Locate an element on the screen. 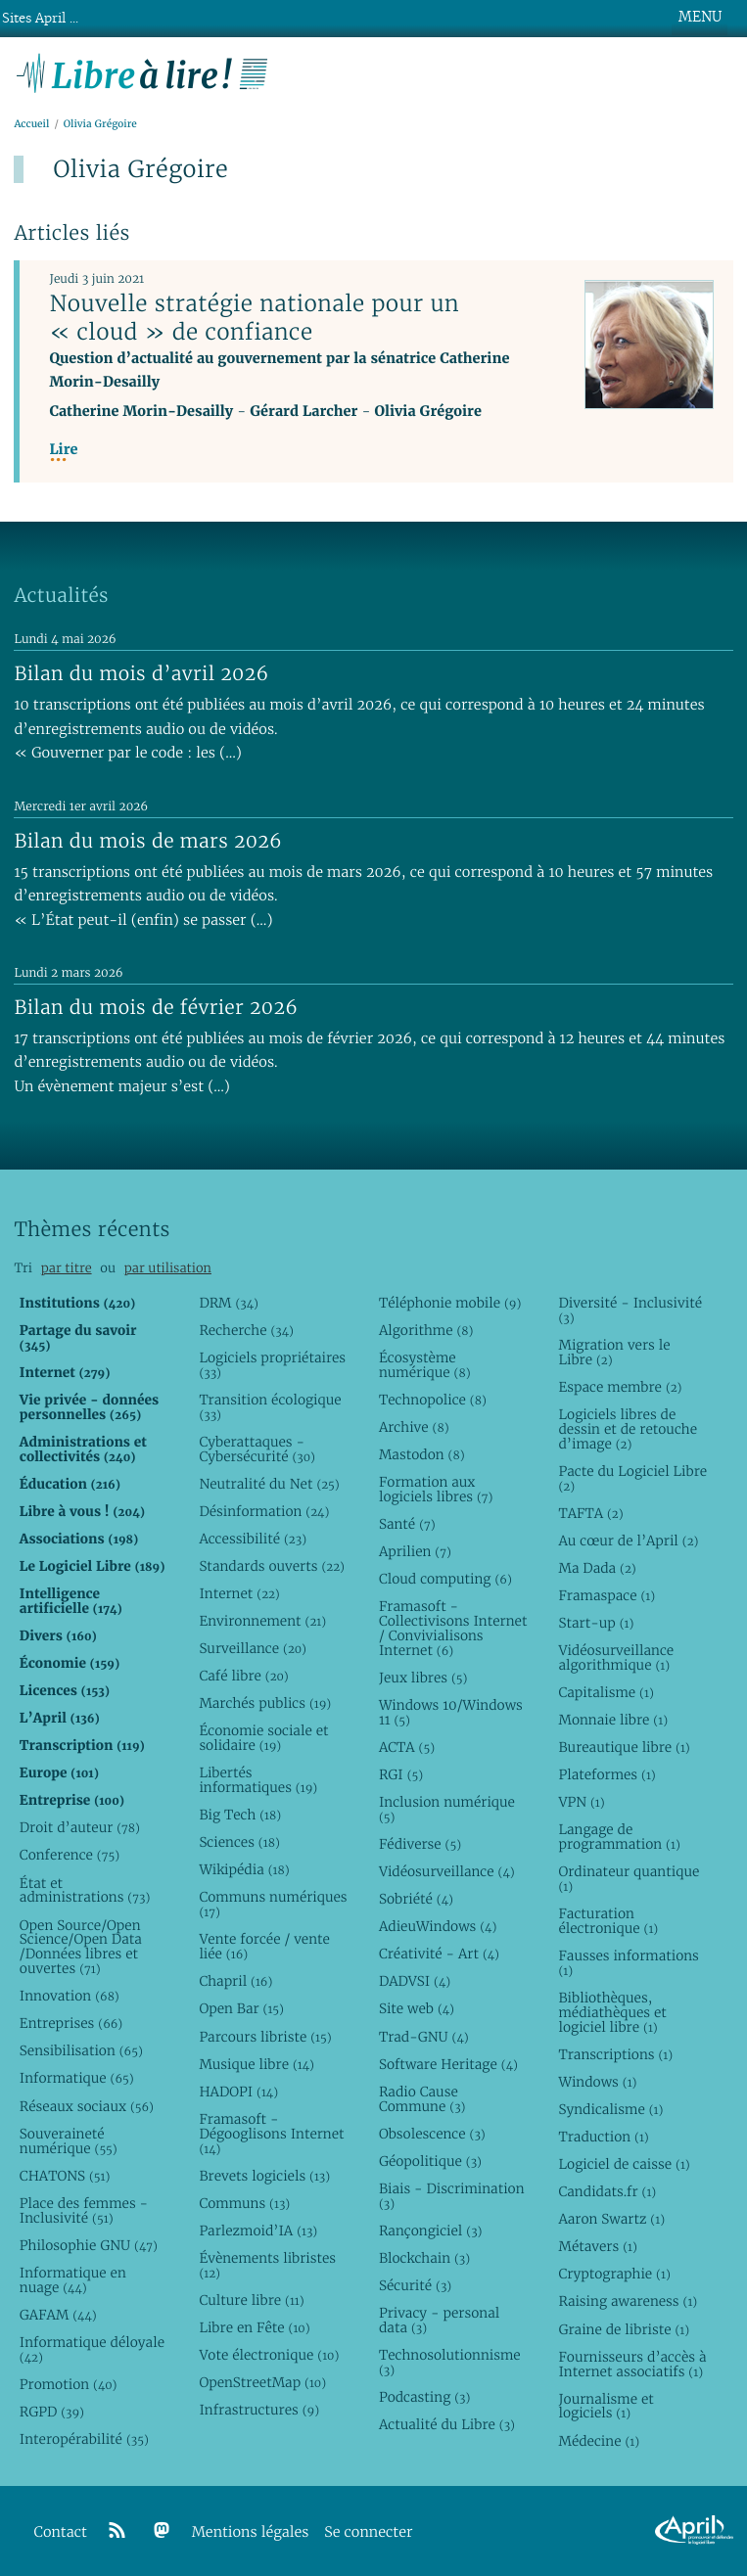 The image size is (747, 2576). Sécurité is located at coordinates (415, 2285).